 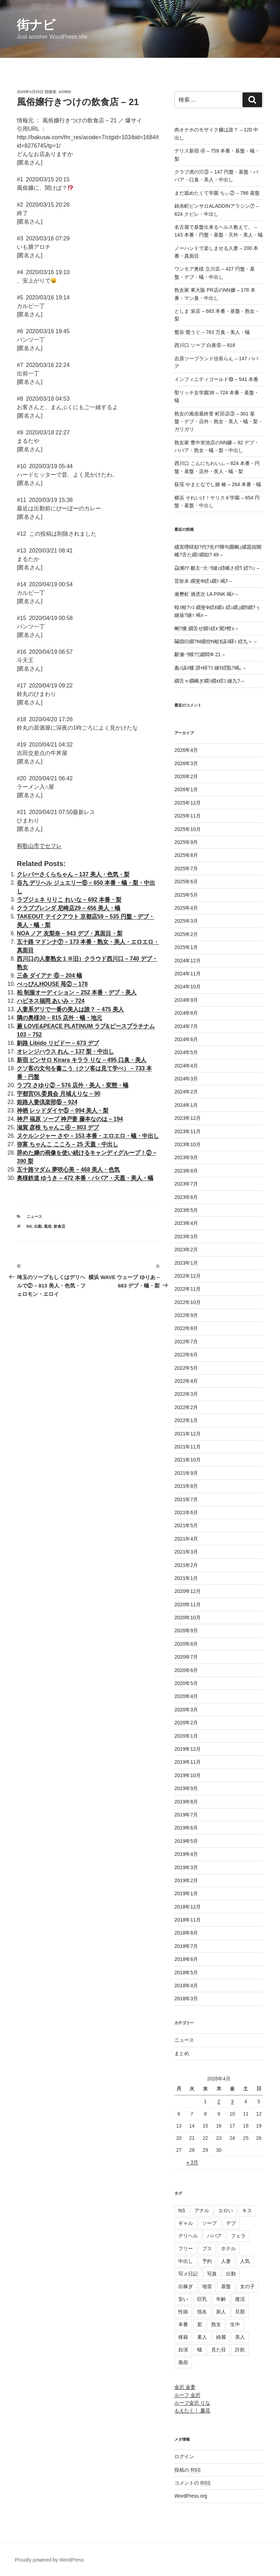 What do you see at coordinates (204, 345) in the screenshot?
I see `西川口 ソープ 白夜⑥ – 818` at bounding box center [204, 345].